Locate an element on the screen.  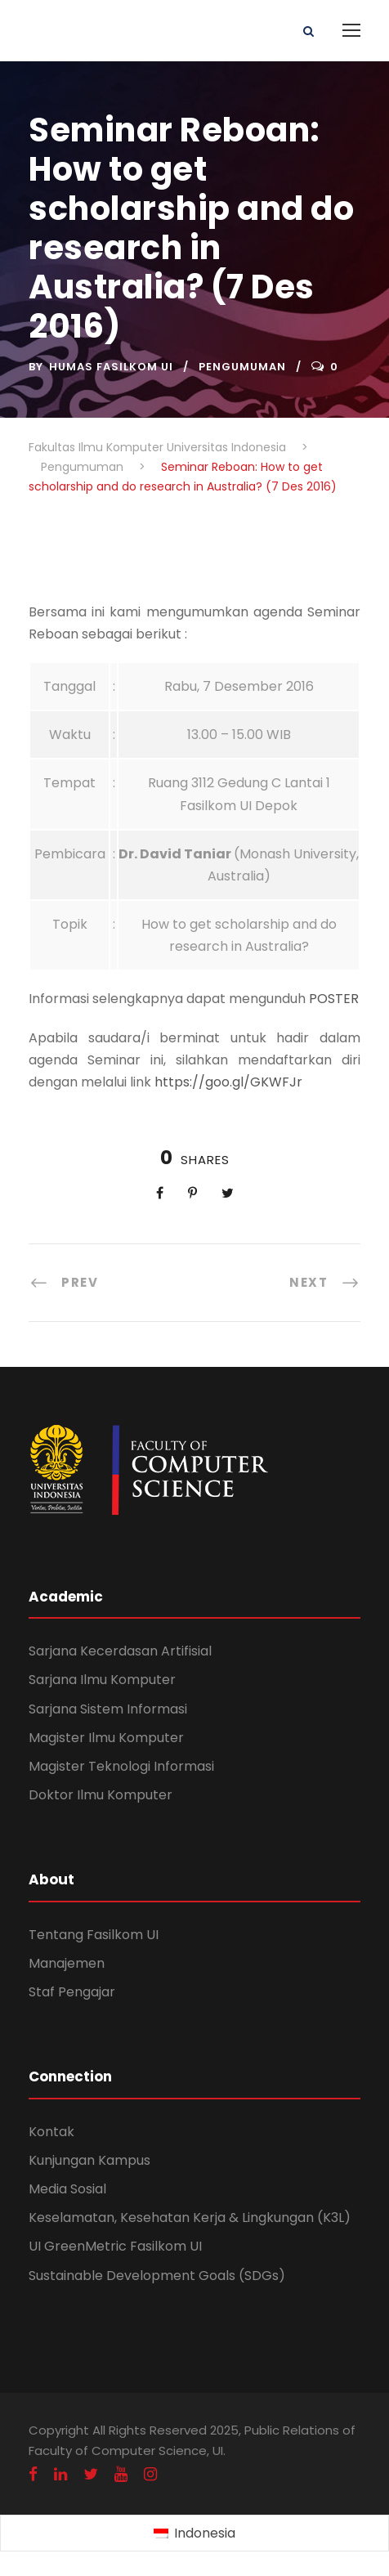
Sarjana Ilmu Komputer is located at coordinates (102, 1679).